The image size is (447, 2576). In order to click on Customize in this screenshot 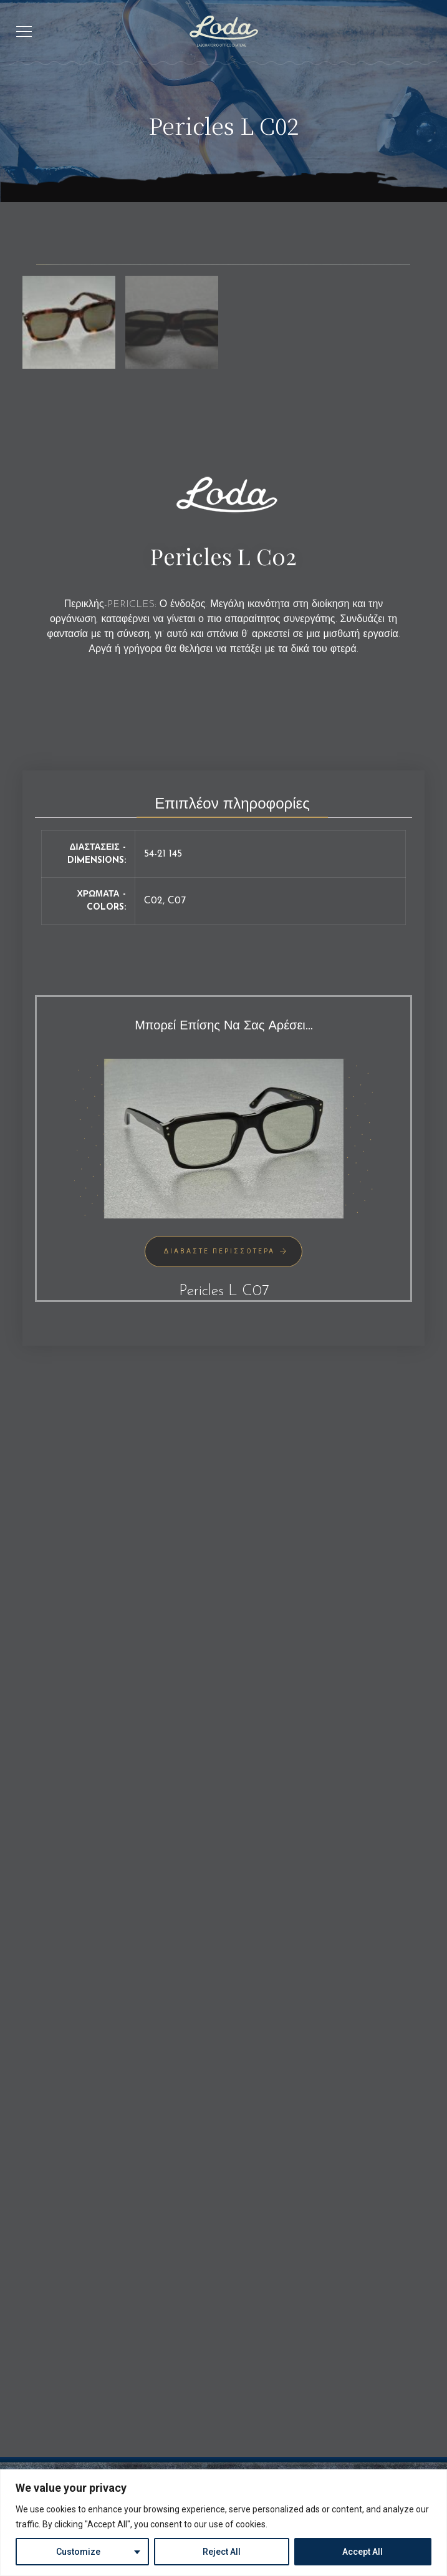, I will do `click(78, 2552)`.